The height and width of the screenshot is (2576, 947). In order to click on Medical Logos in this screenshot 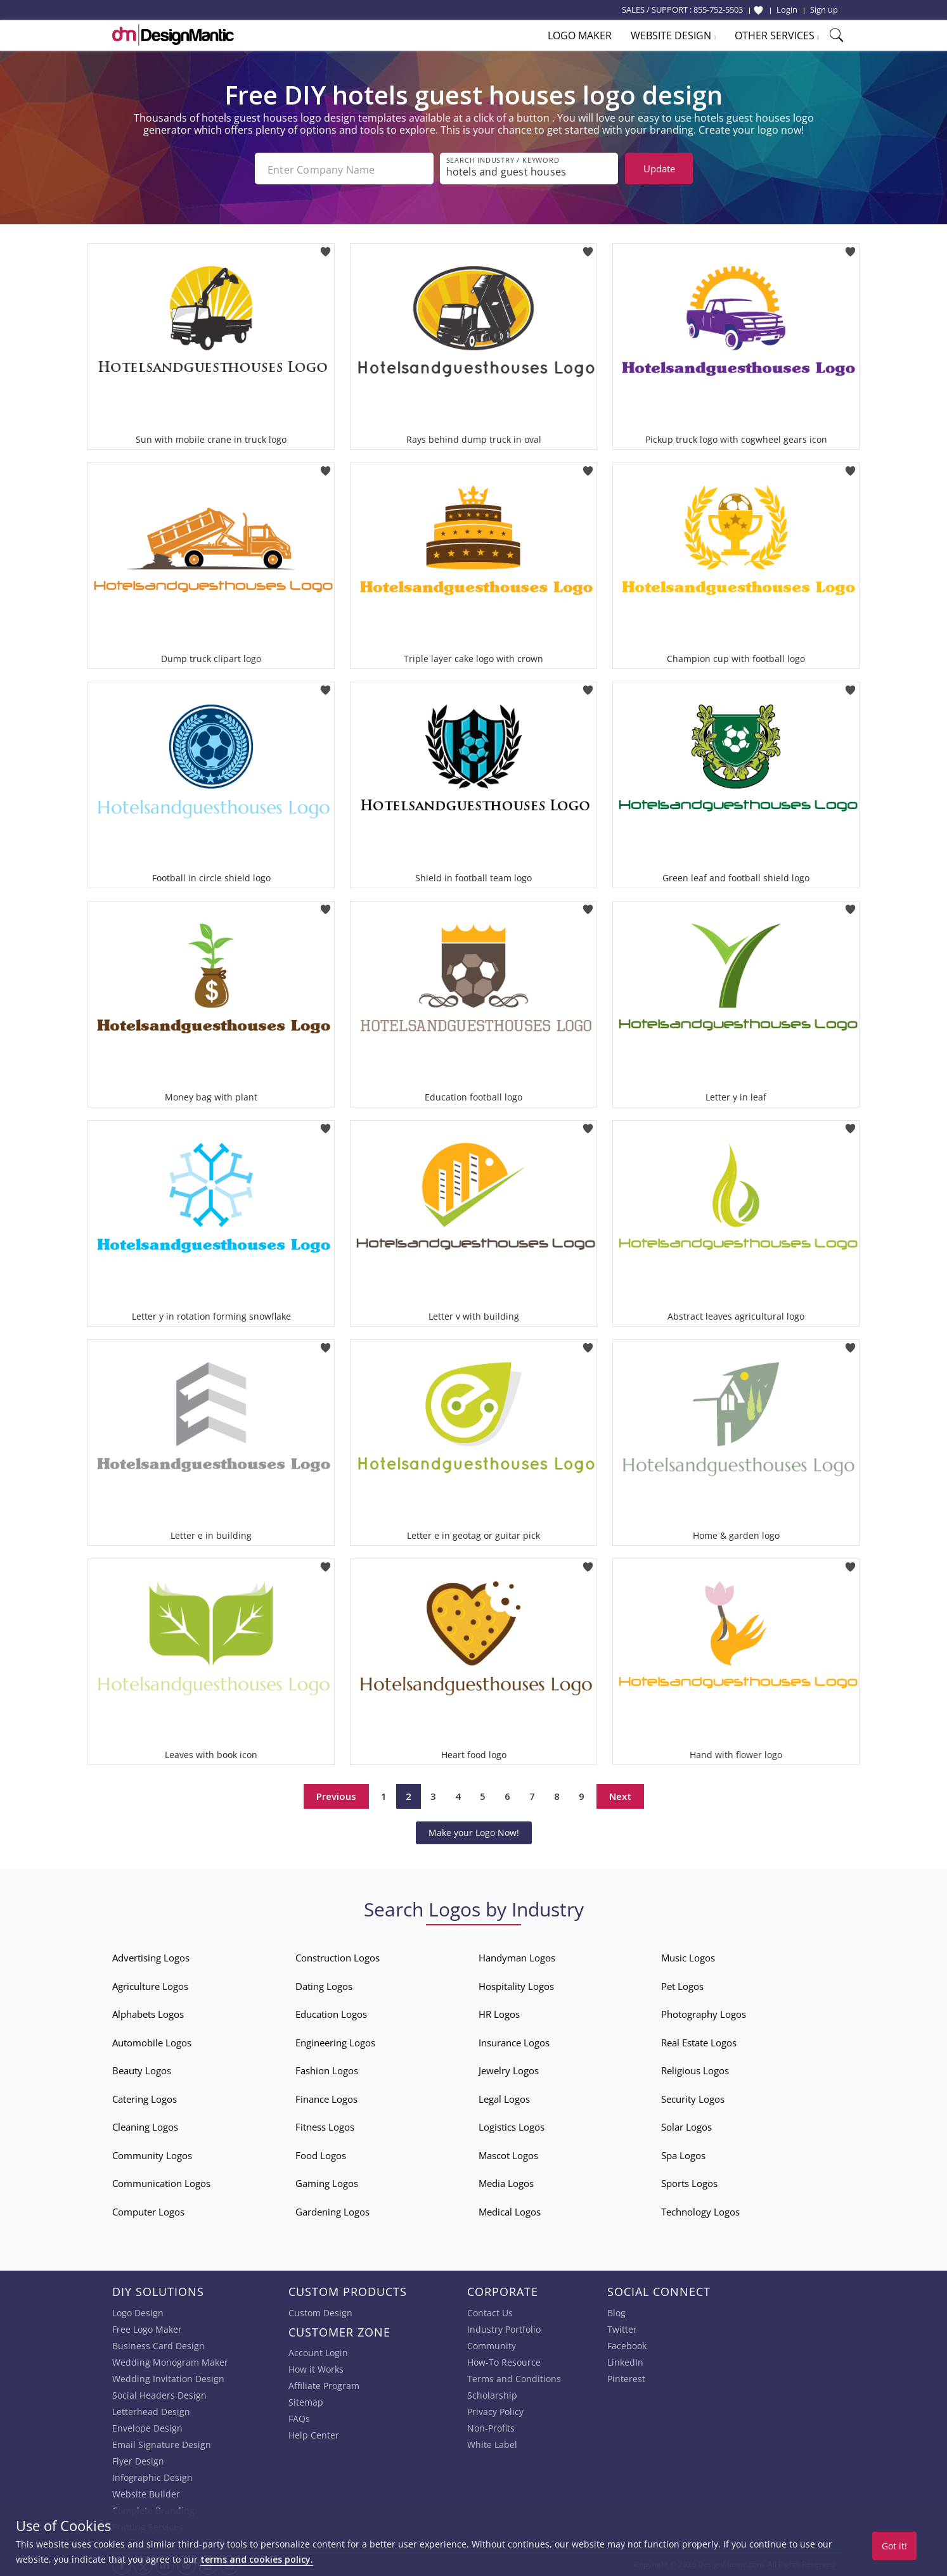, I will do `click(510, 2209)`.